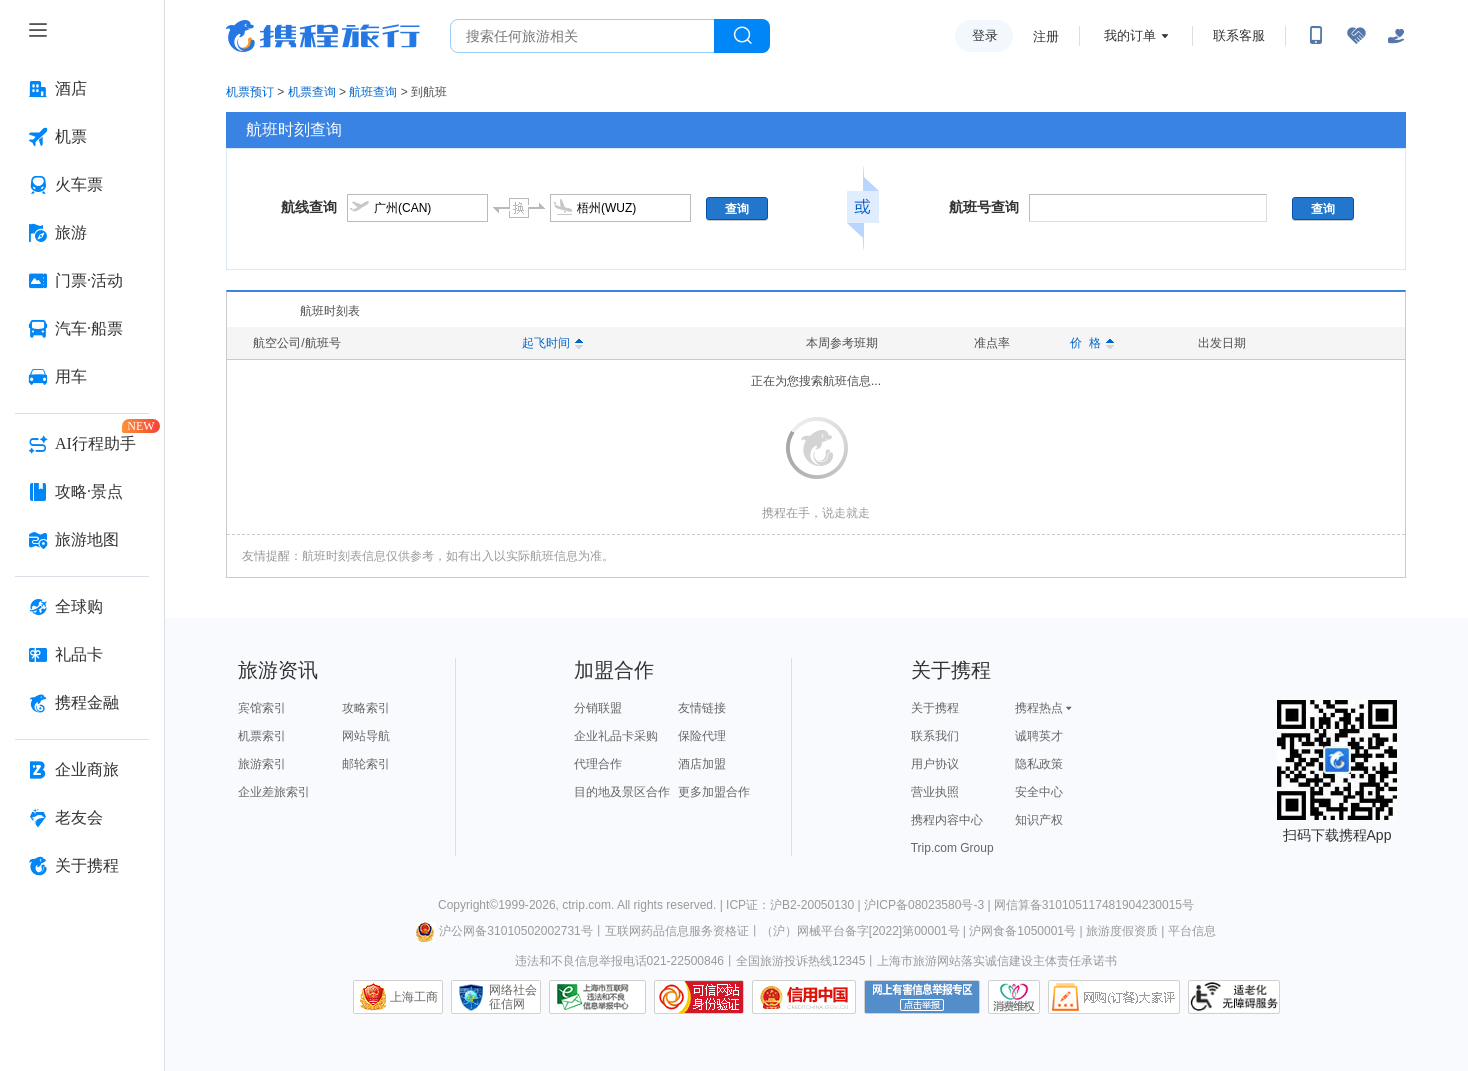  I want to click on 注册, so click(1046, 36).